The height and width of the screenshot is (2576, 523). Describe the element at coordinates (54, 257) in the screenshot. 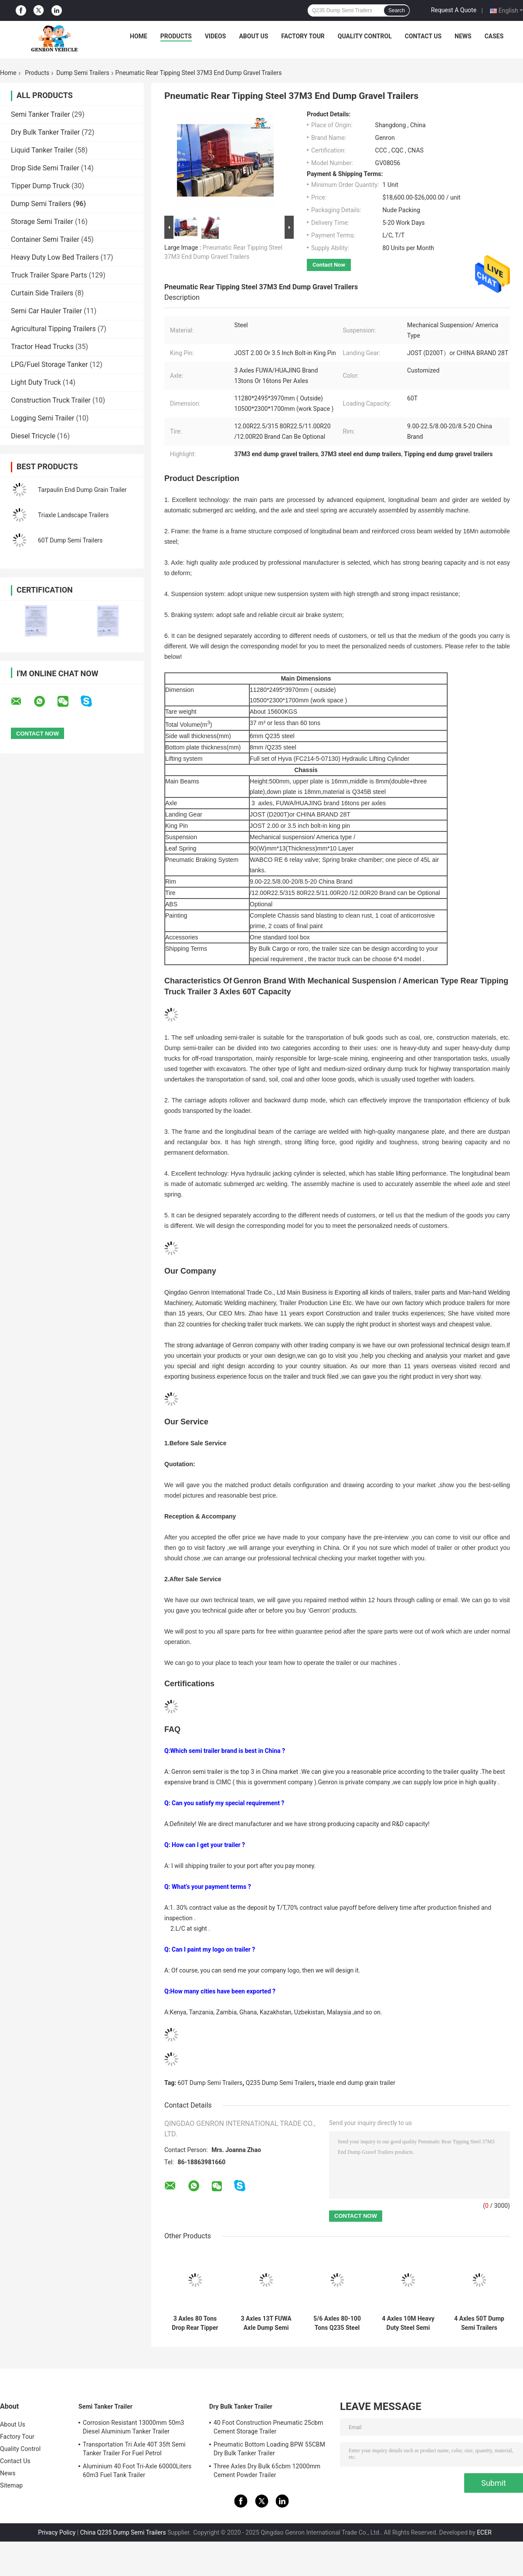

I see `Heavy Duty Low Bed Trailers` at that location.